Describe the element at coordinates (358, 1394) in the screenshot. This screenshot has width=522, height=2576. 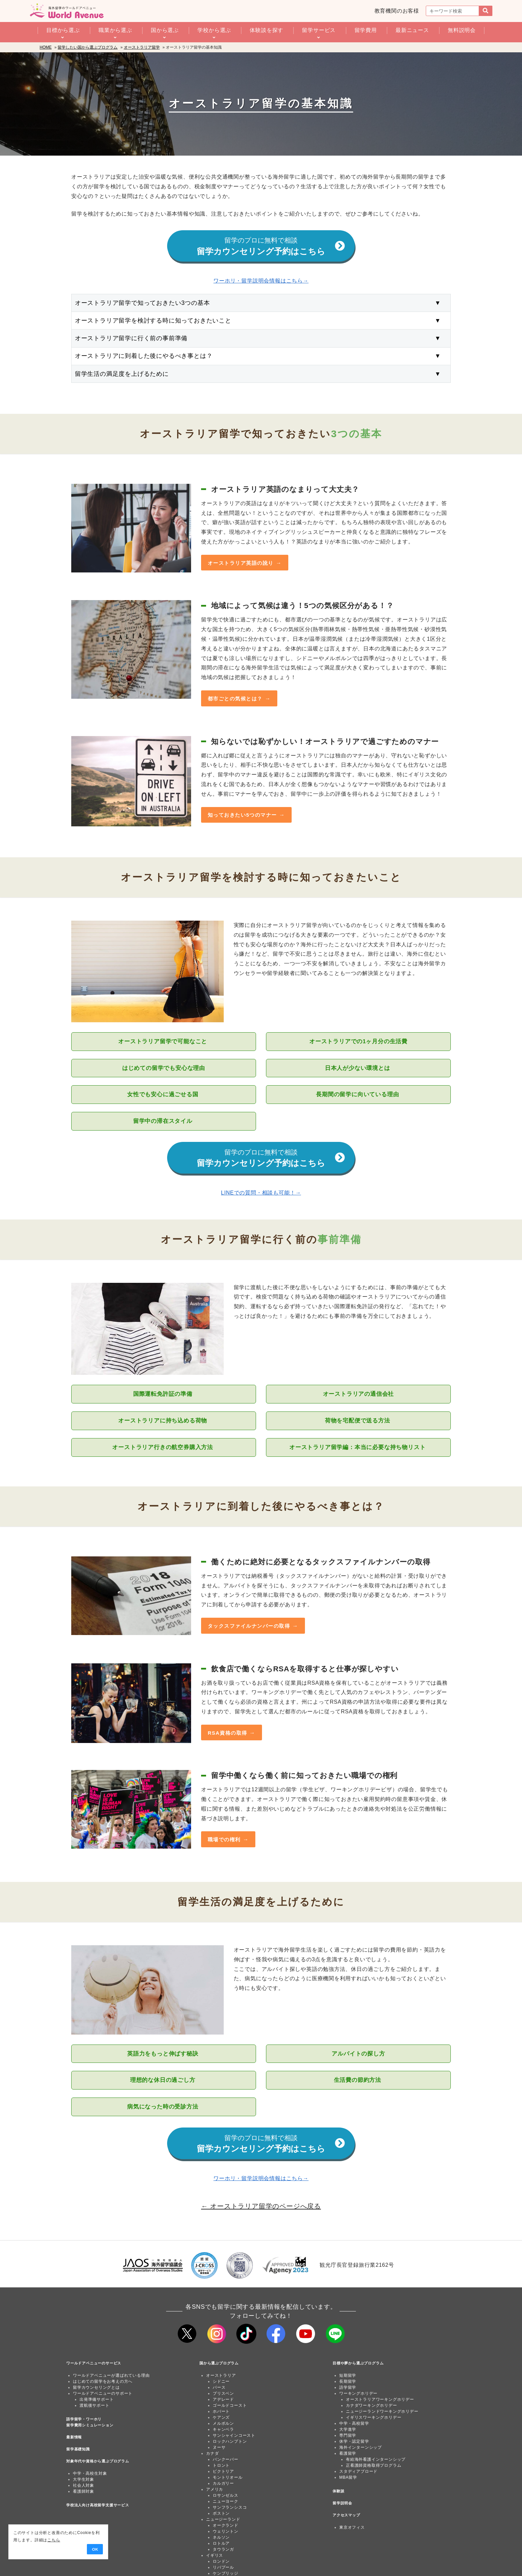
I see `オーストラリアの通信会社` at that location.